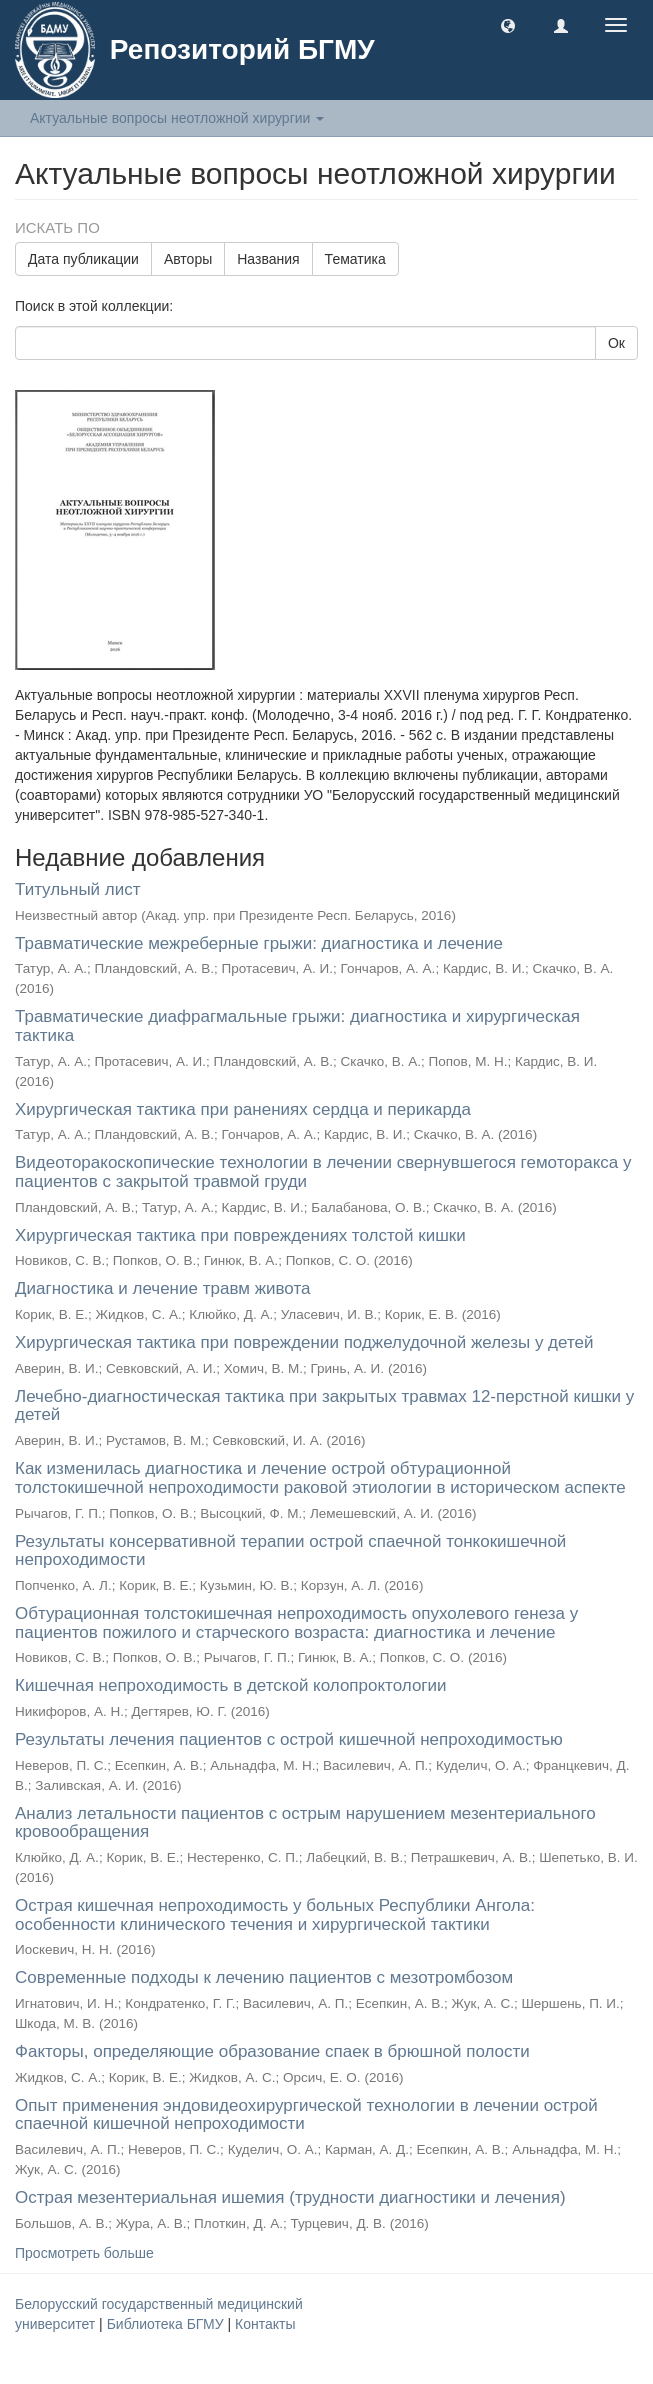 The height and width of the screenshot is (2384, 653). What do you see at coordinates (231, 1685) in the screenshot?
I see `Кишечная непроходимость в детской колопроктологии` at bounding box center [231, 1685].